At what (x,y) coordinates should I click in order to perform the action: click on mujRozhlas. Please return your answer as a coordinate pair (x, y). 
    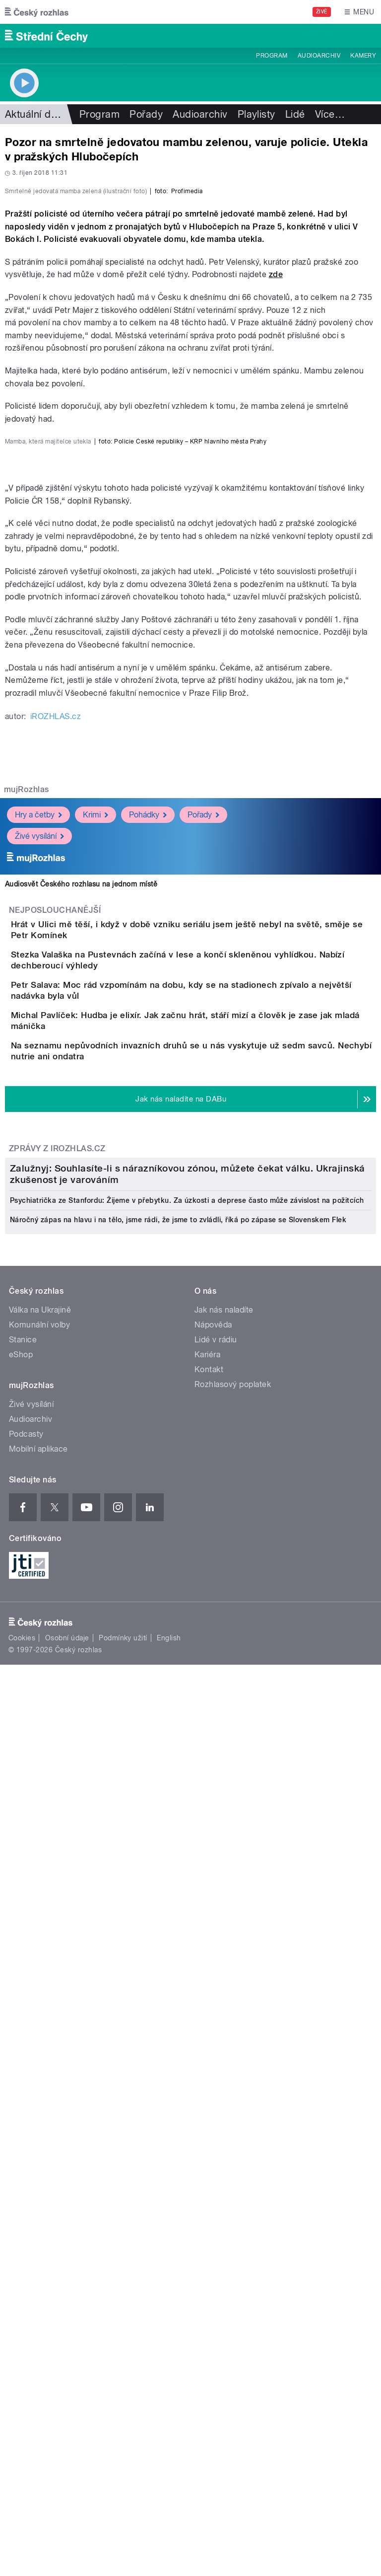
    Looking at the image, I should click on (26, 1242).